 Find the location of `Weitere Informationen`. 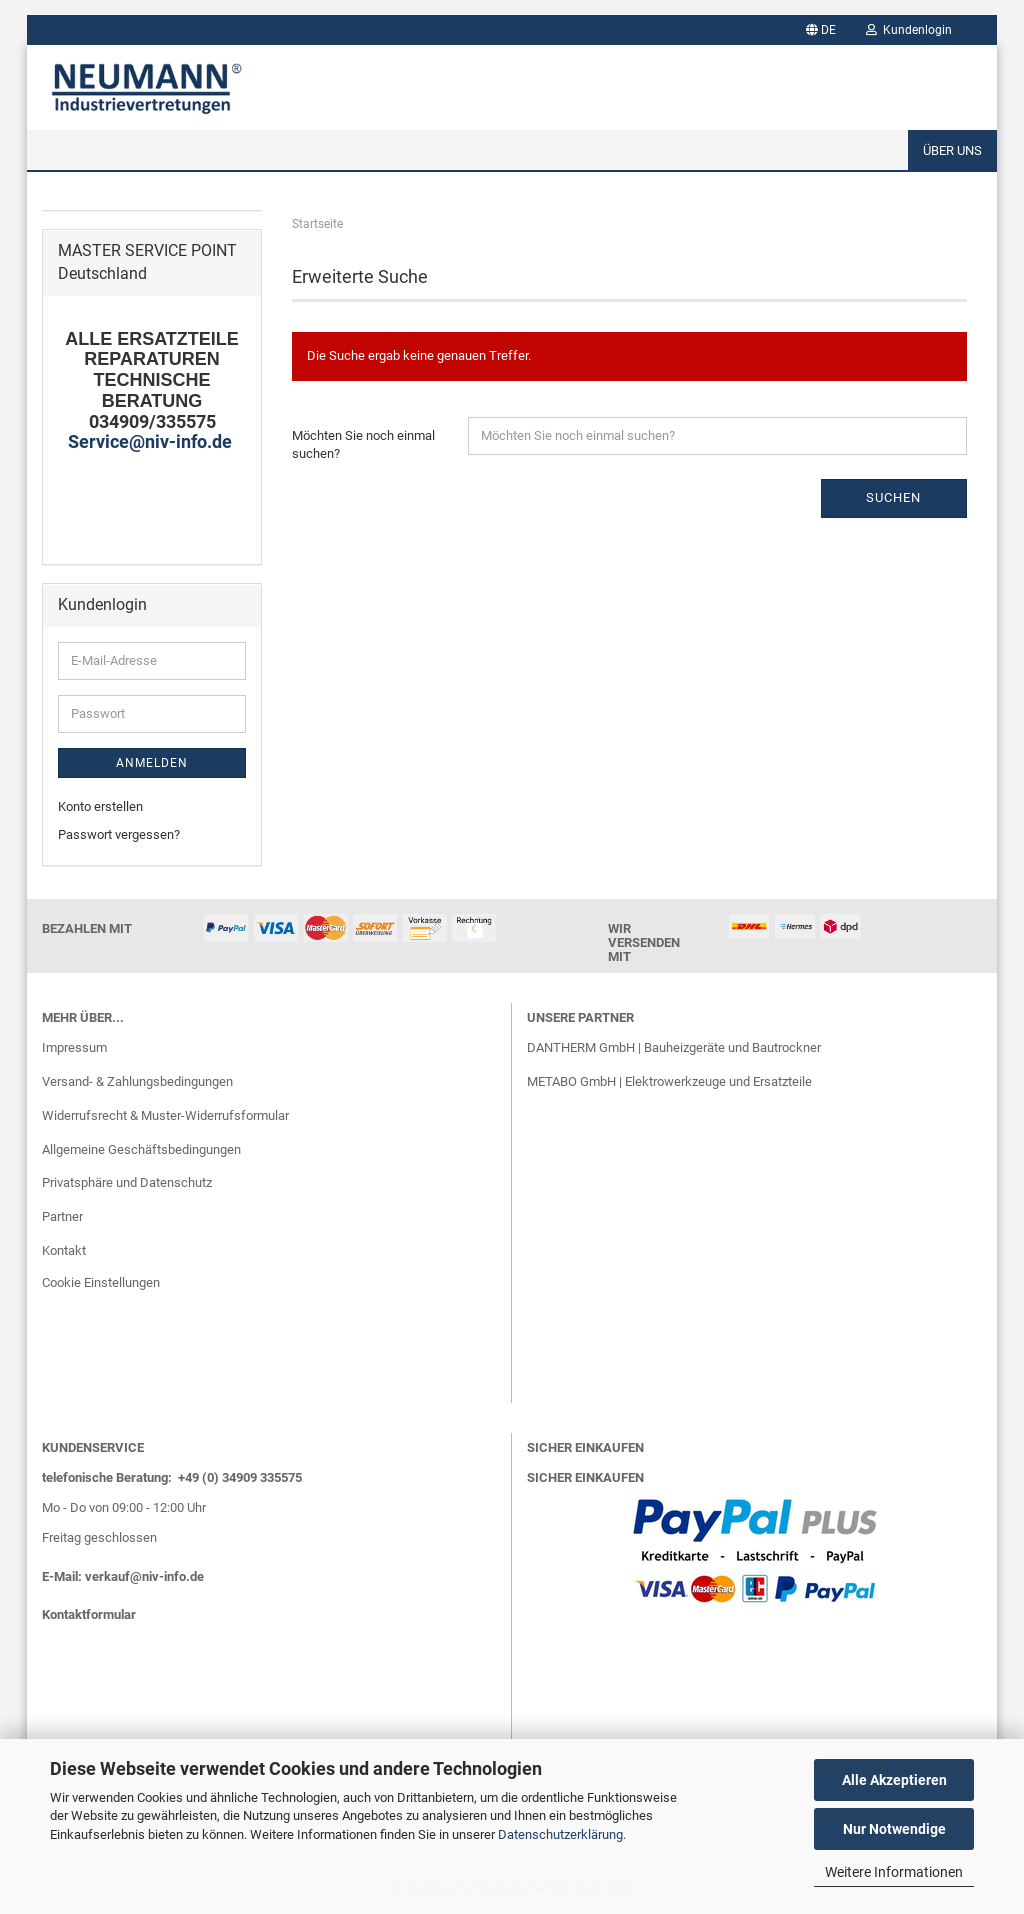

Weitere Informationen is located at coordinates (894, 1872).